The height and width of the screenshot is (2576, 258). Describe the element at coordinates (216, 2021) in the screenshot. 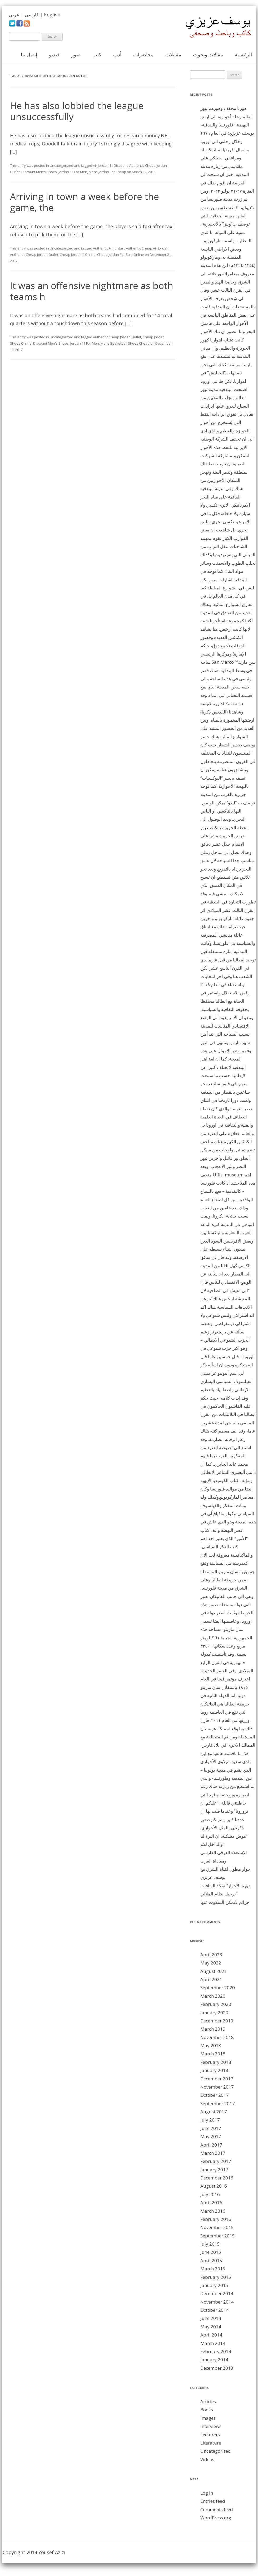

I see `December 2019` at that location.